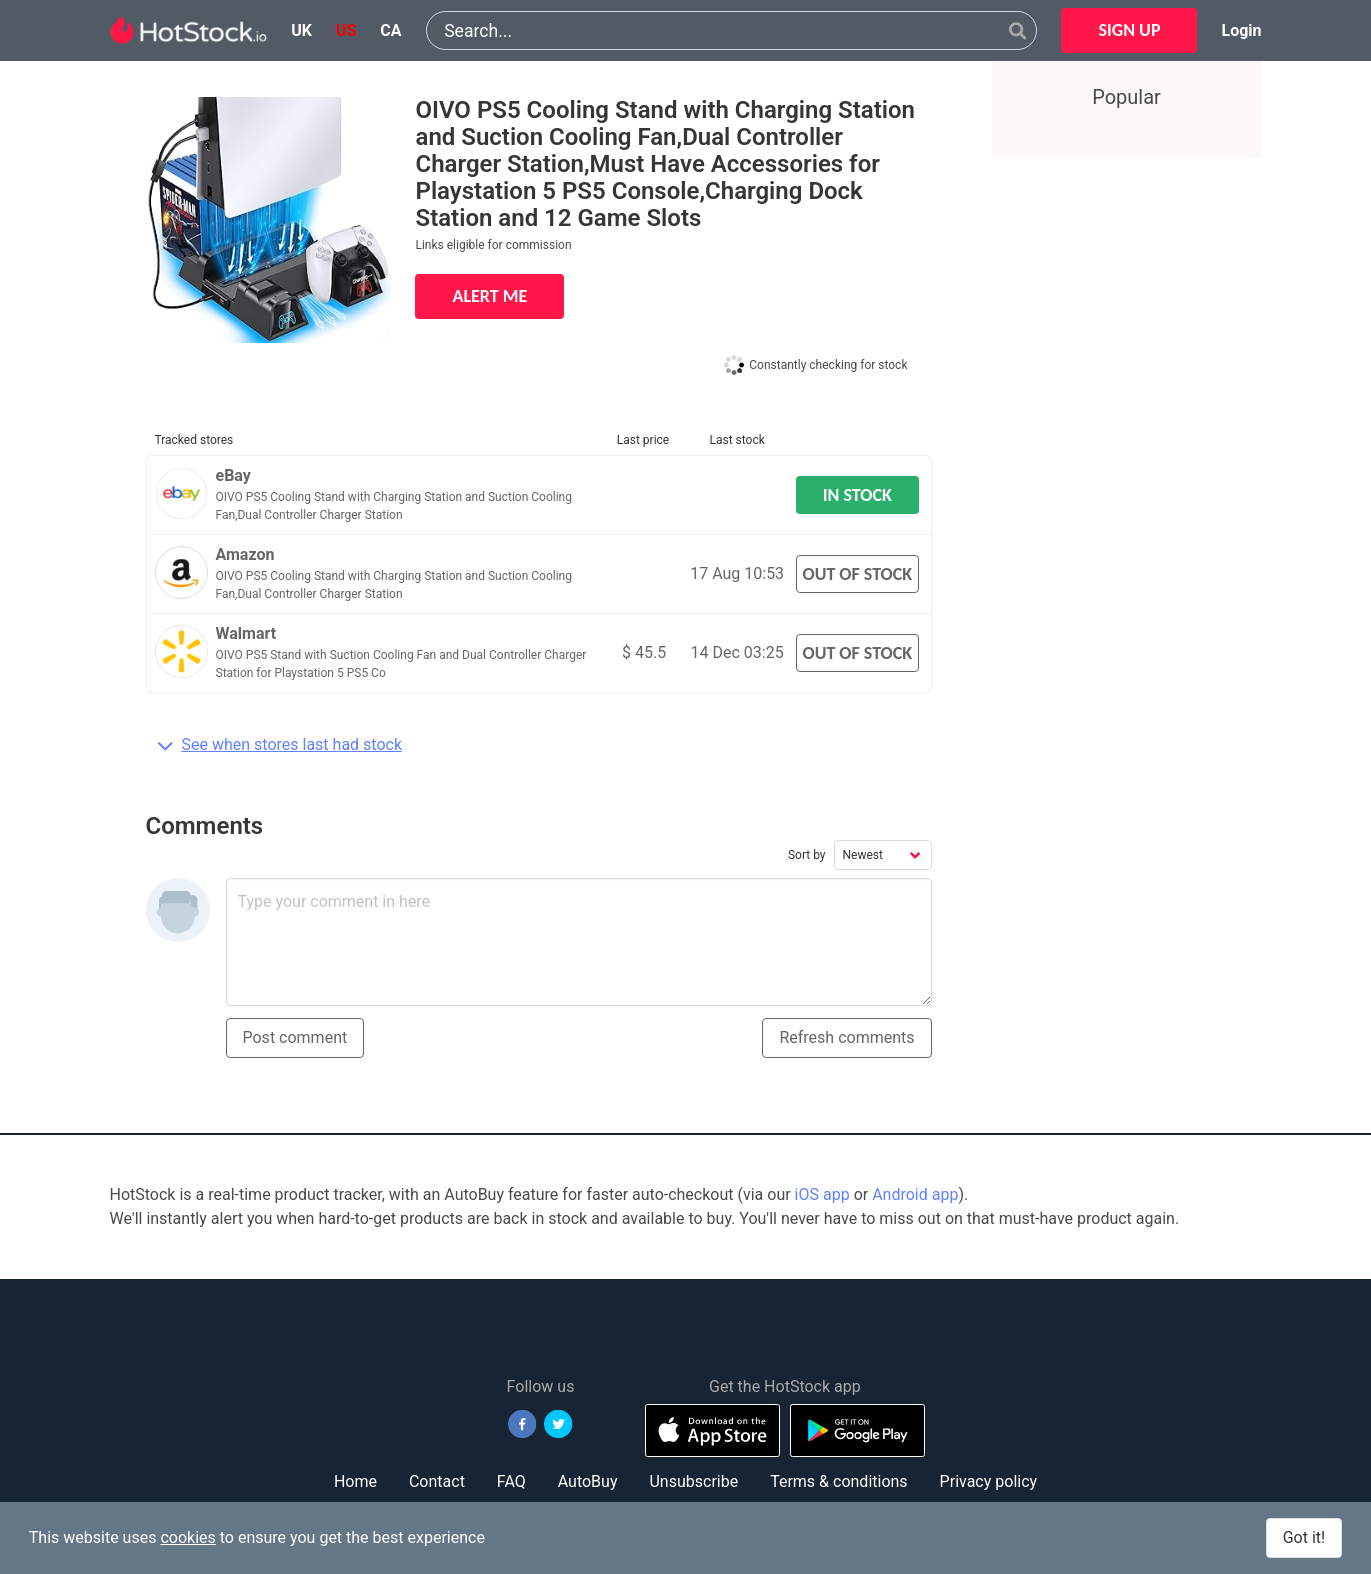  What do you see at coordinates (807, 855) in the screenshot?
I see `Sort by` at bounding box center [807, 855].